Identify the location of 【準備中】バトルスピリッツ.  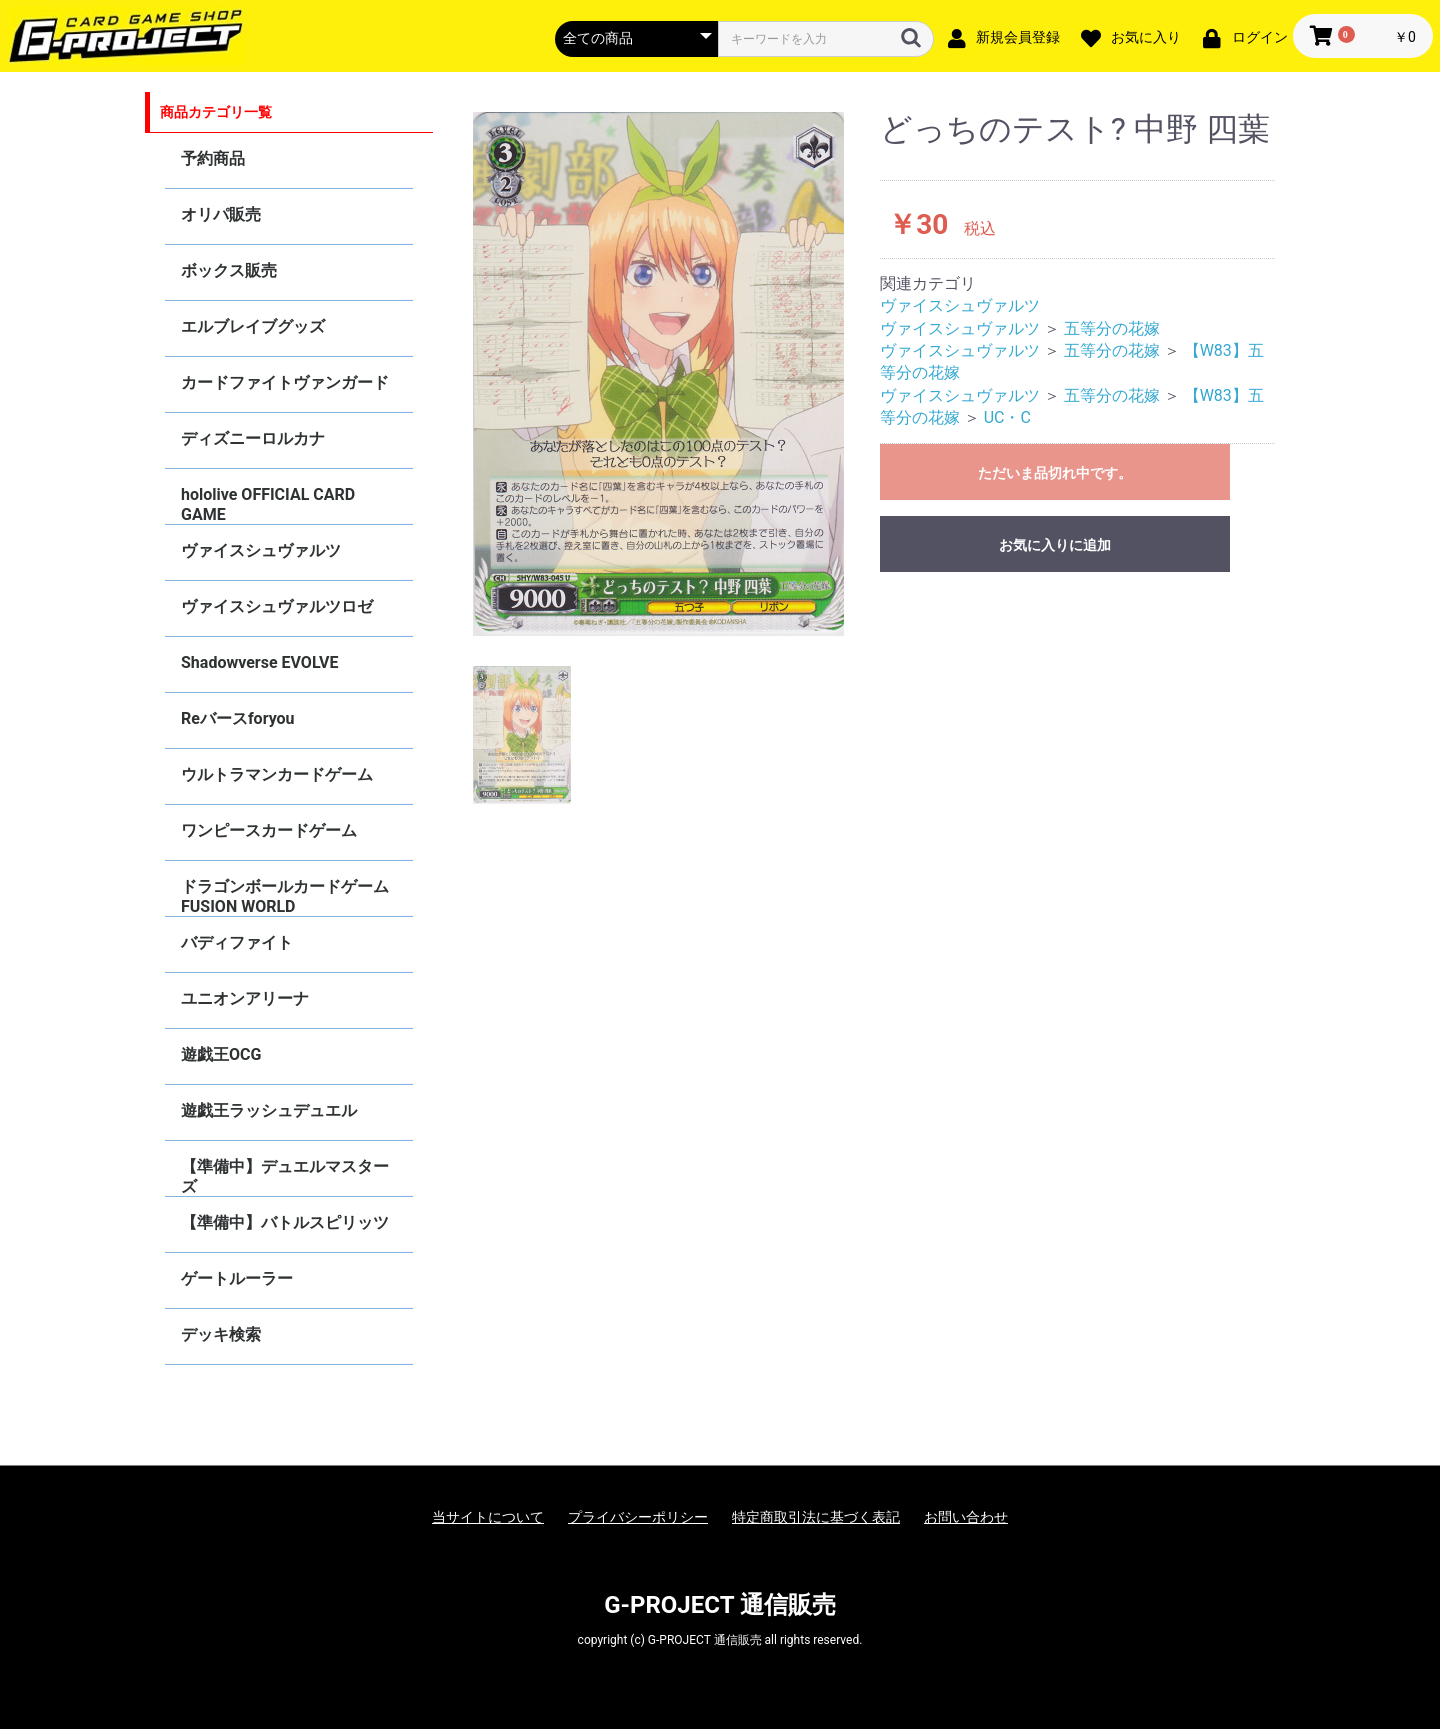
(285, 1222).